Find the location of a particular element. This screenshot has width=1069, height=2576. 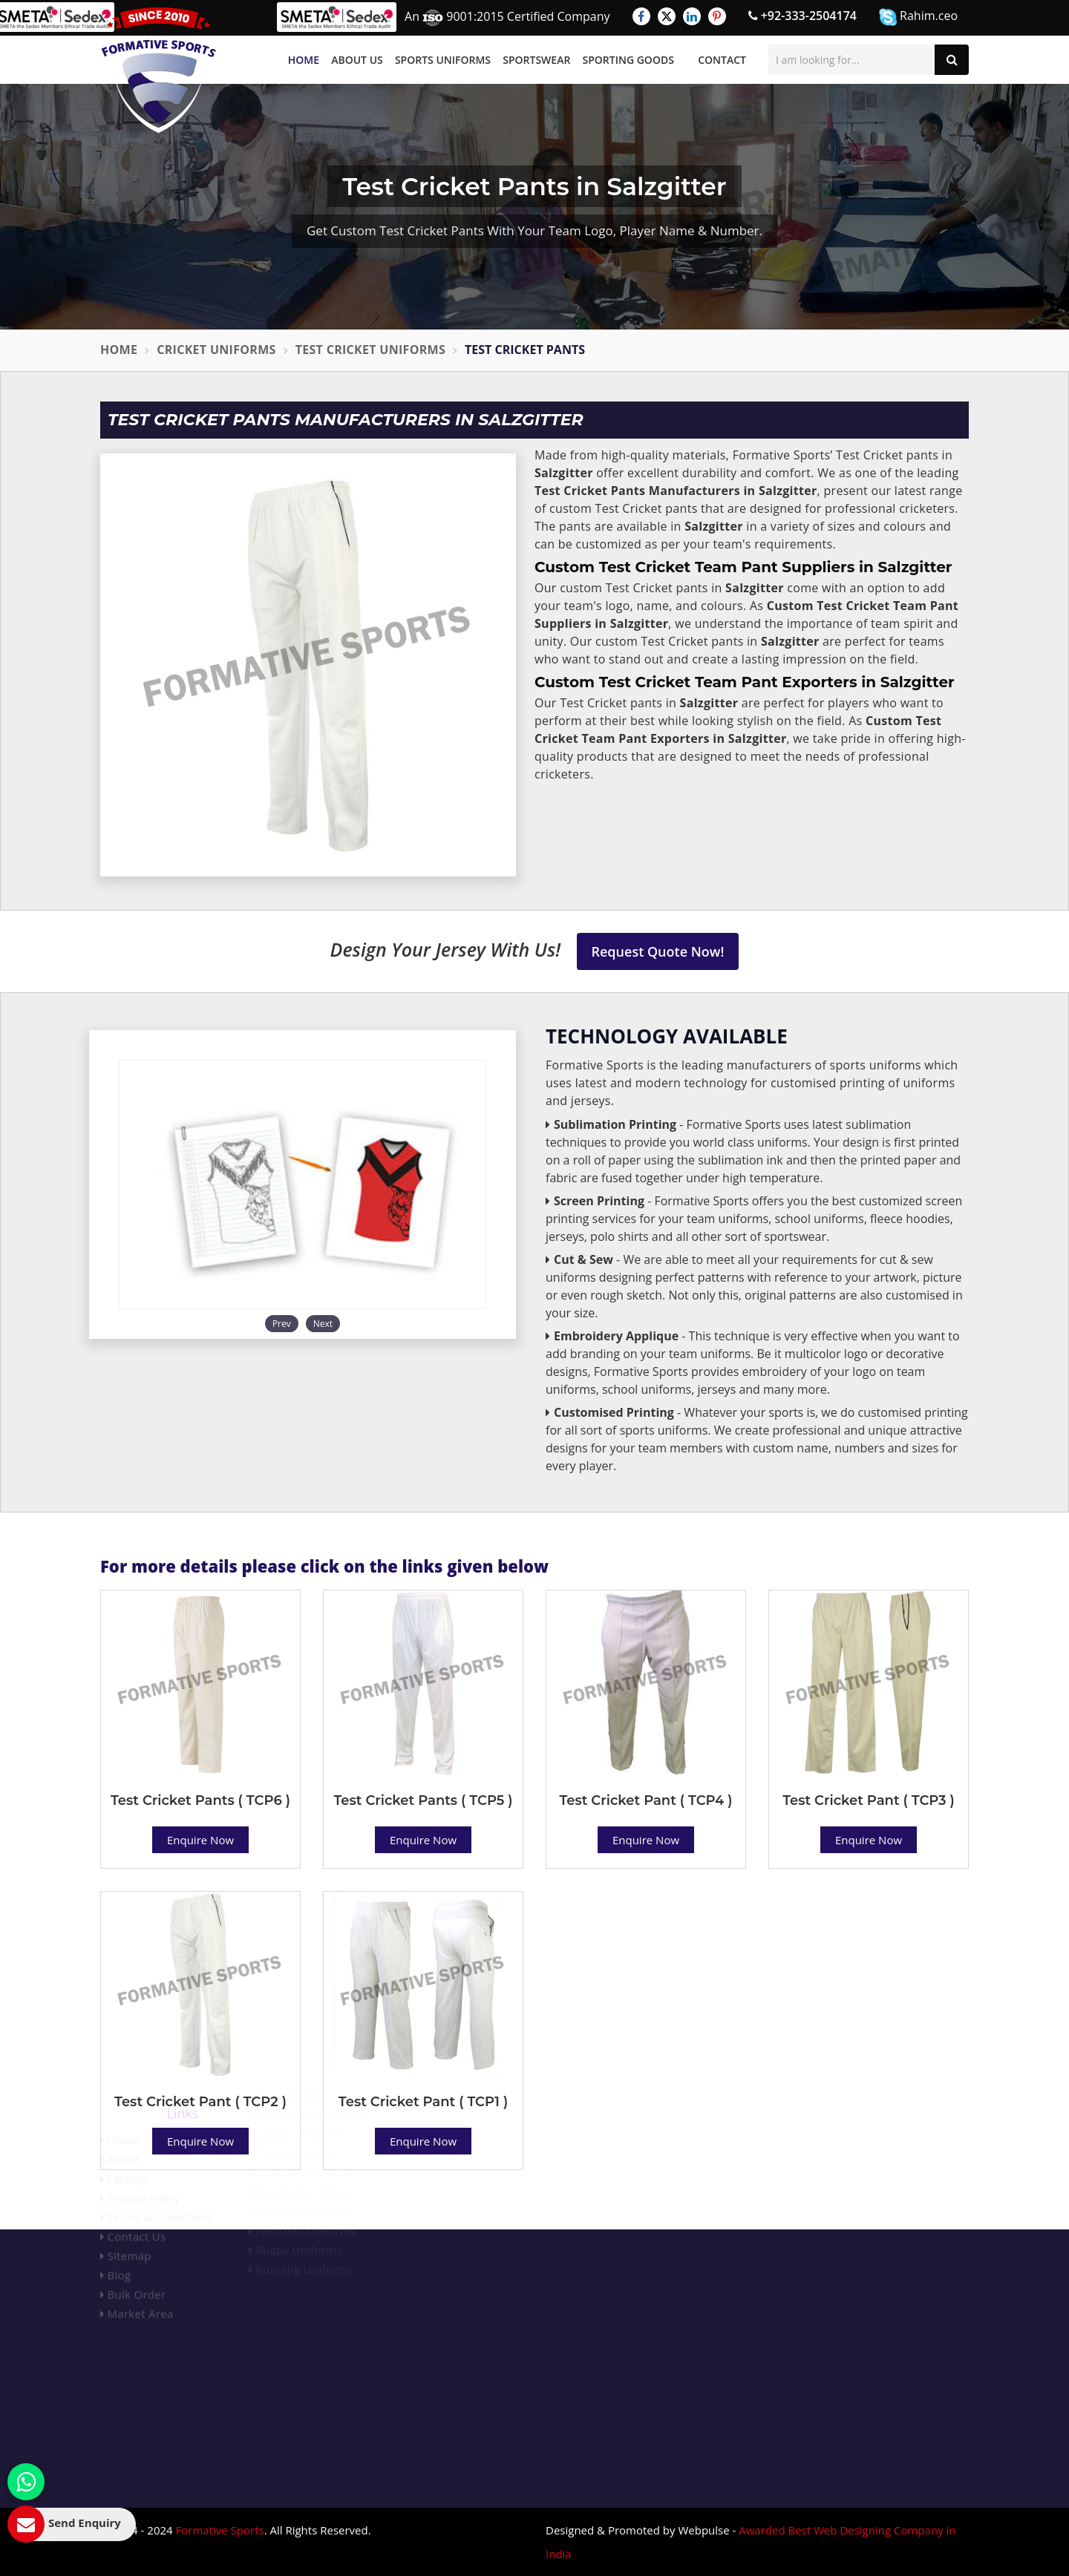

Rahim.ceo is located at coordinates (918, 16).